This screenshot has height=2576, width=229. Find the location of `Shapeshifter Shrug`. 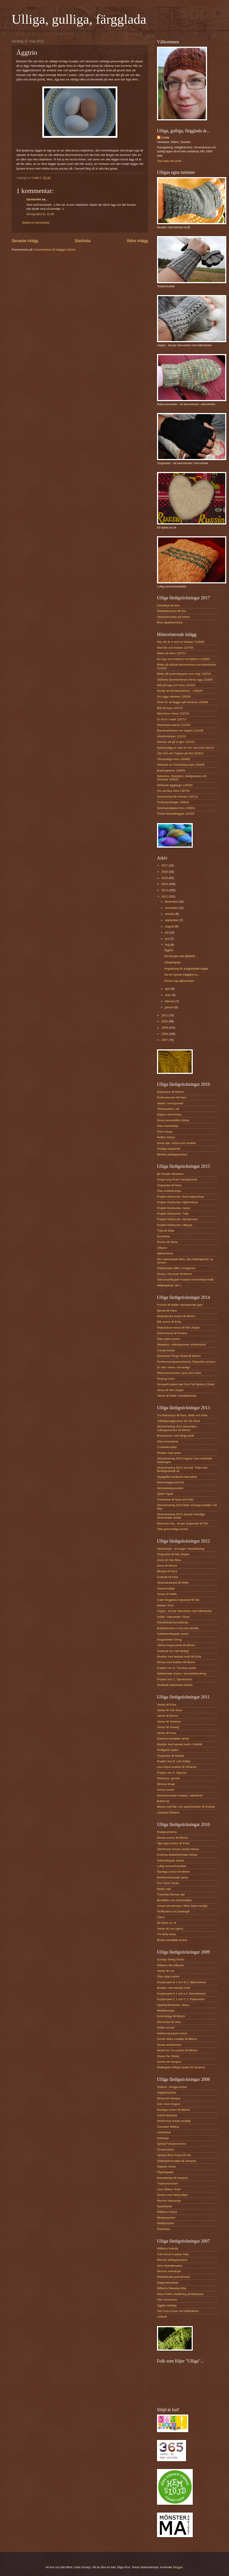

Shapeshifter Shrug is located at coordinates (169, 1639).